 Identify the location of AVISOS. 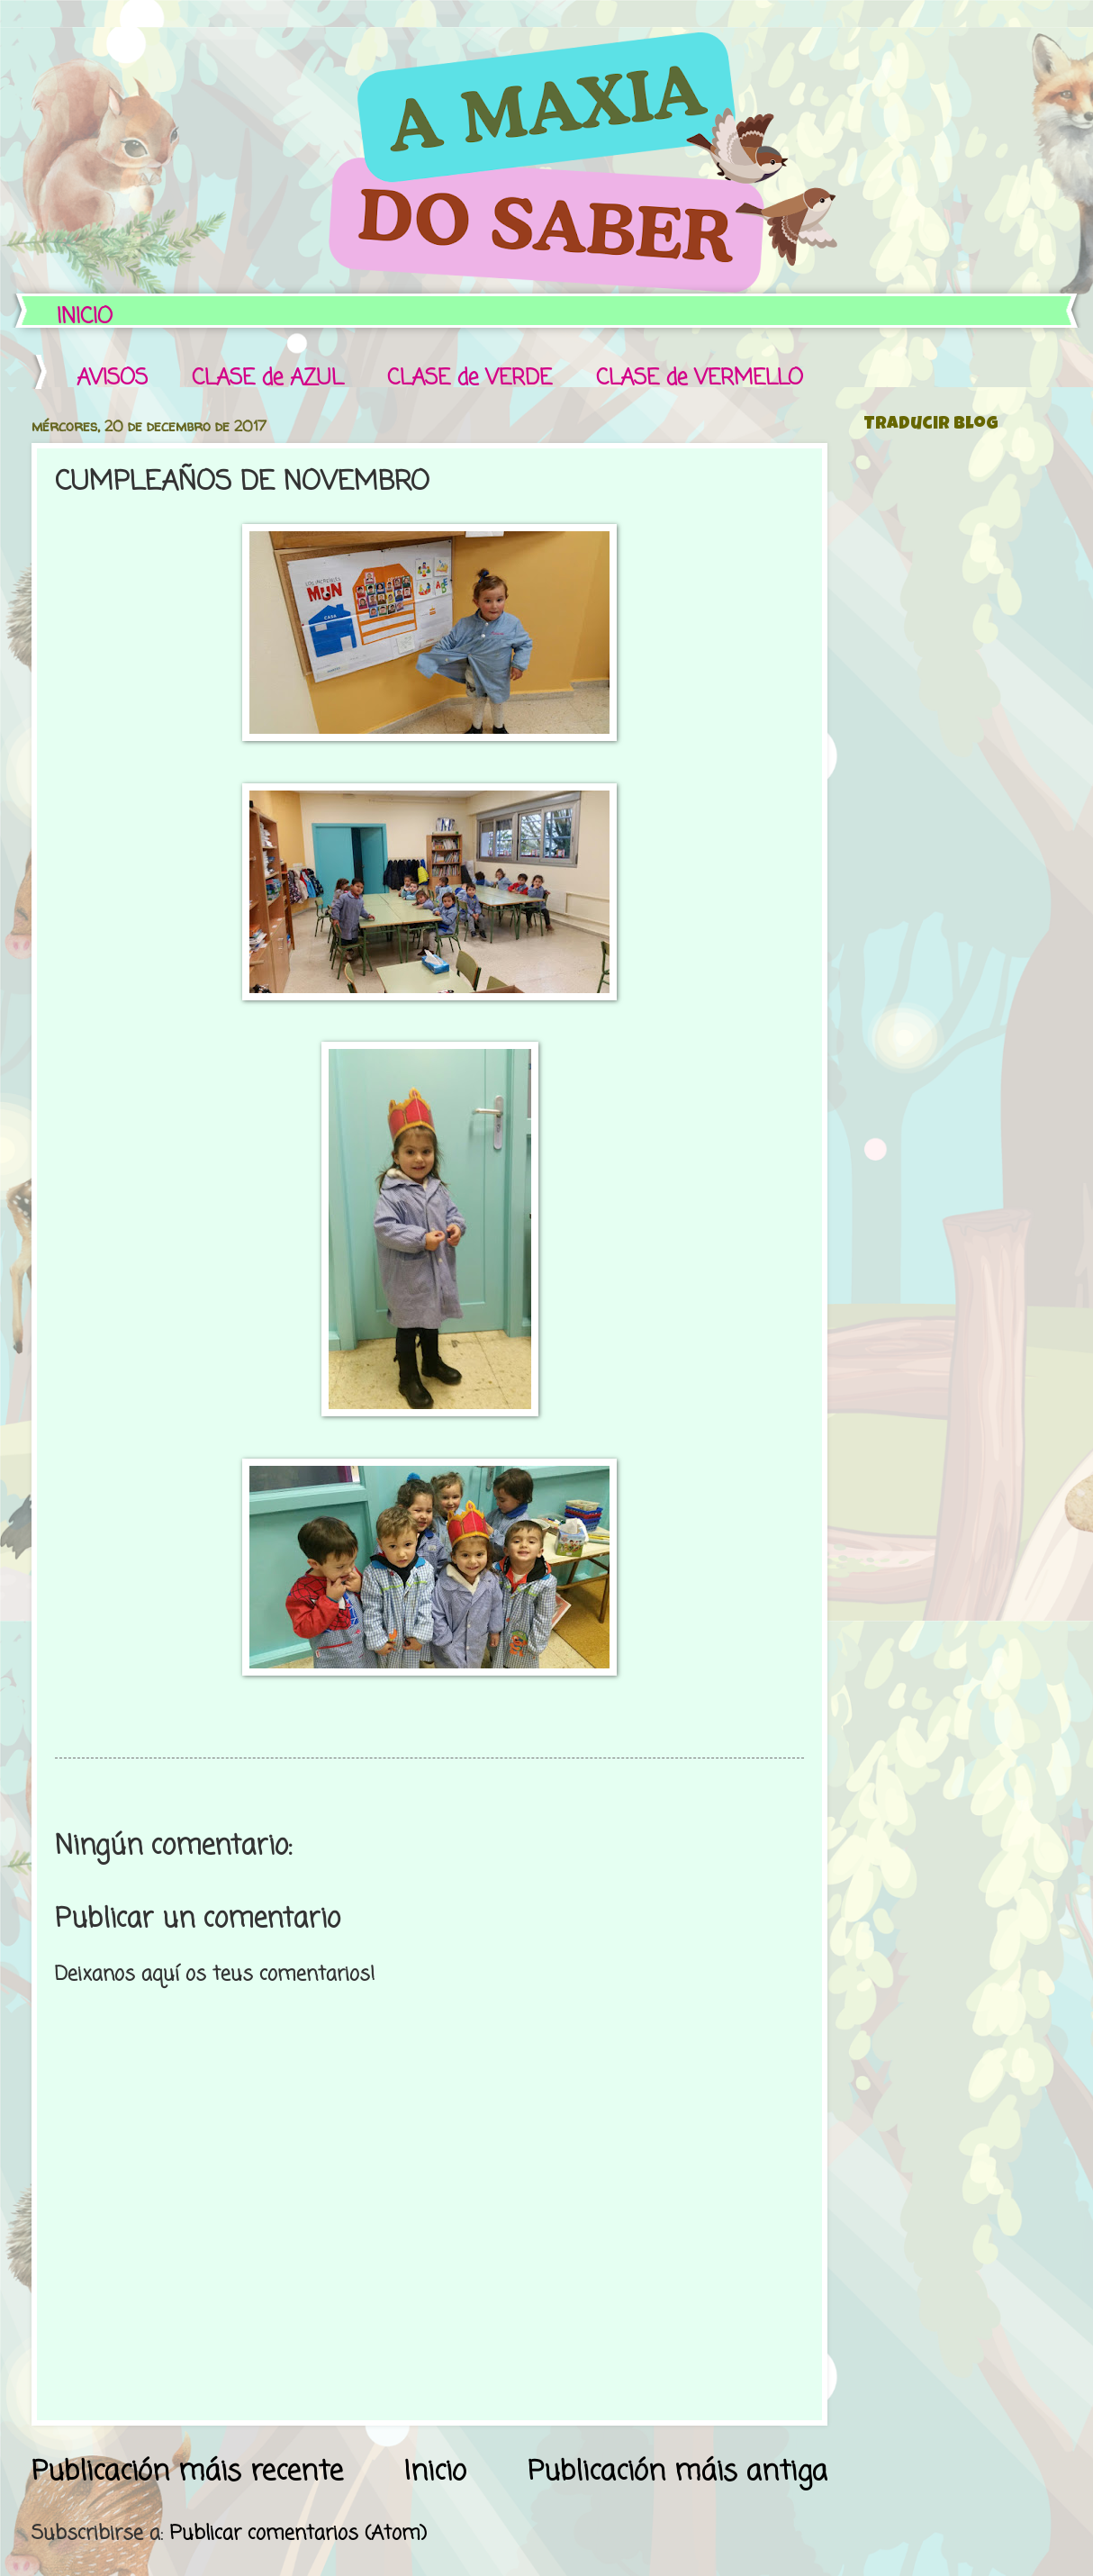
(112, 378).